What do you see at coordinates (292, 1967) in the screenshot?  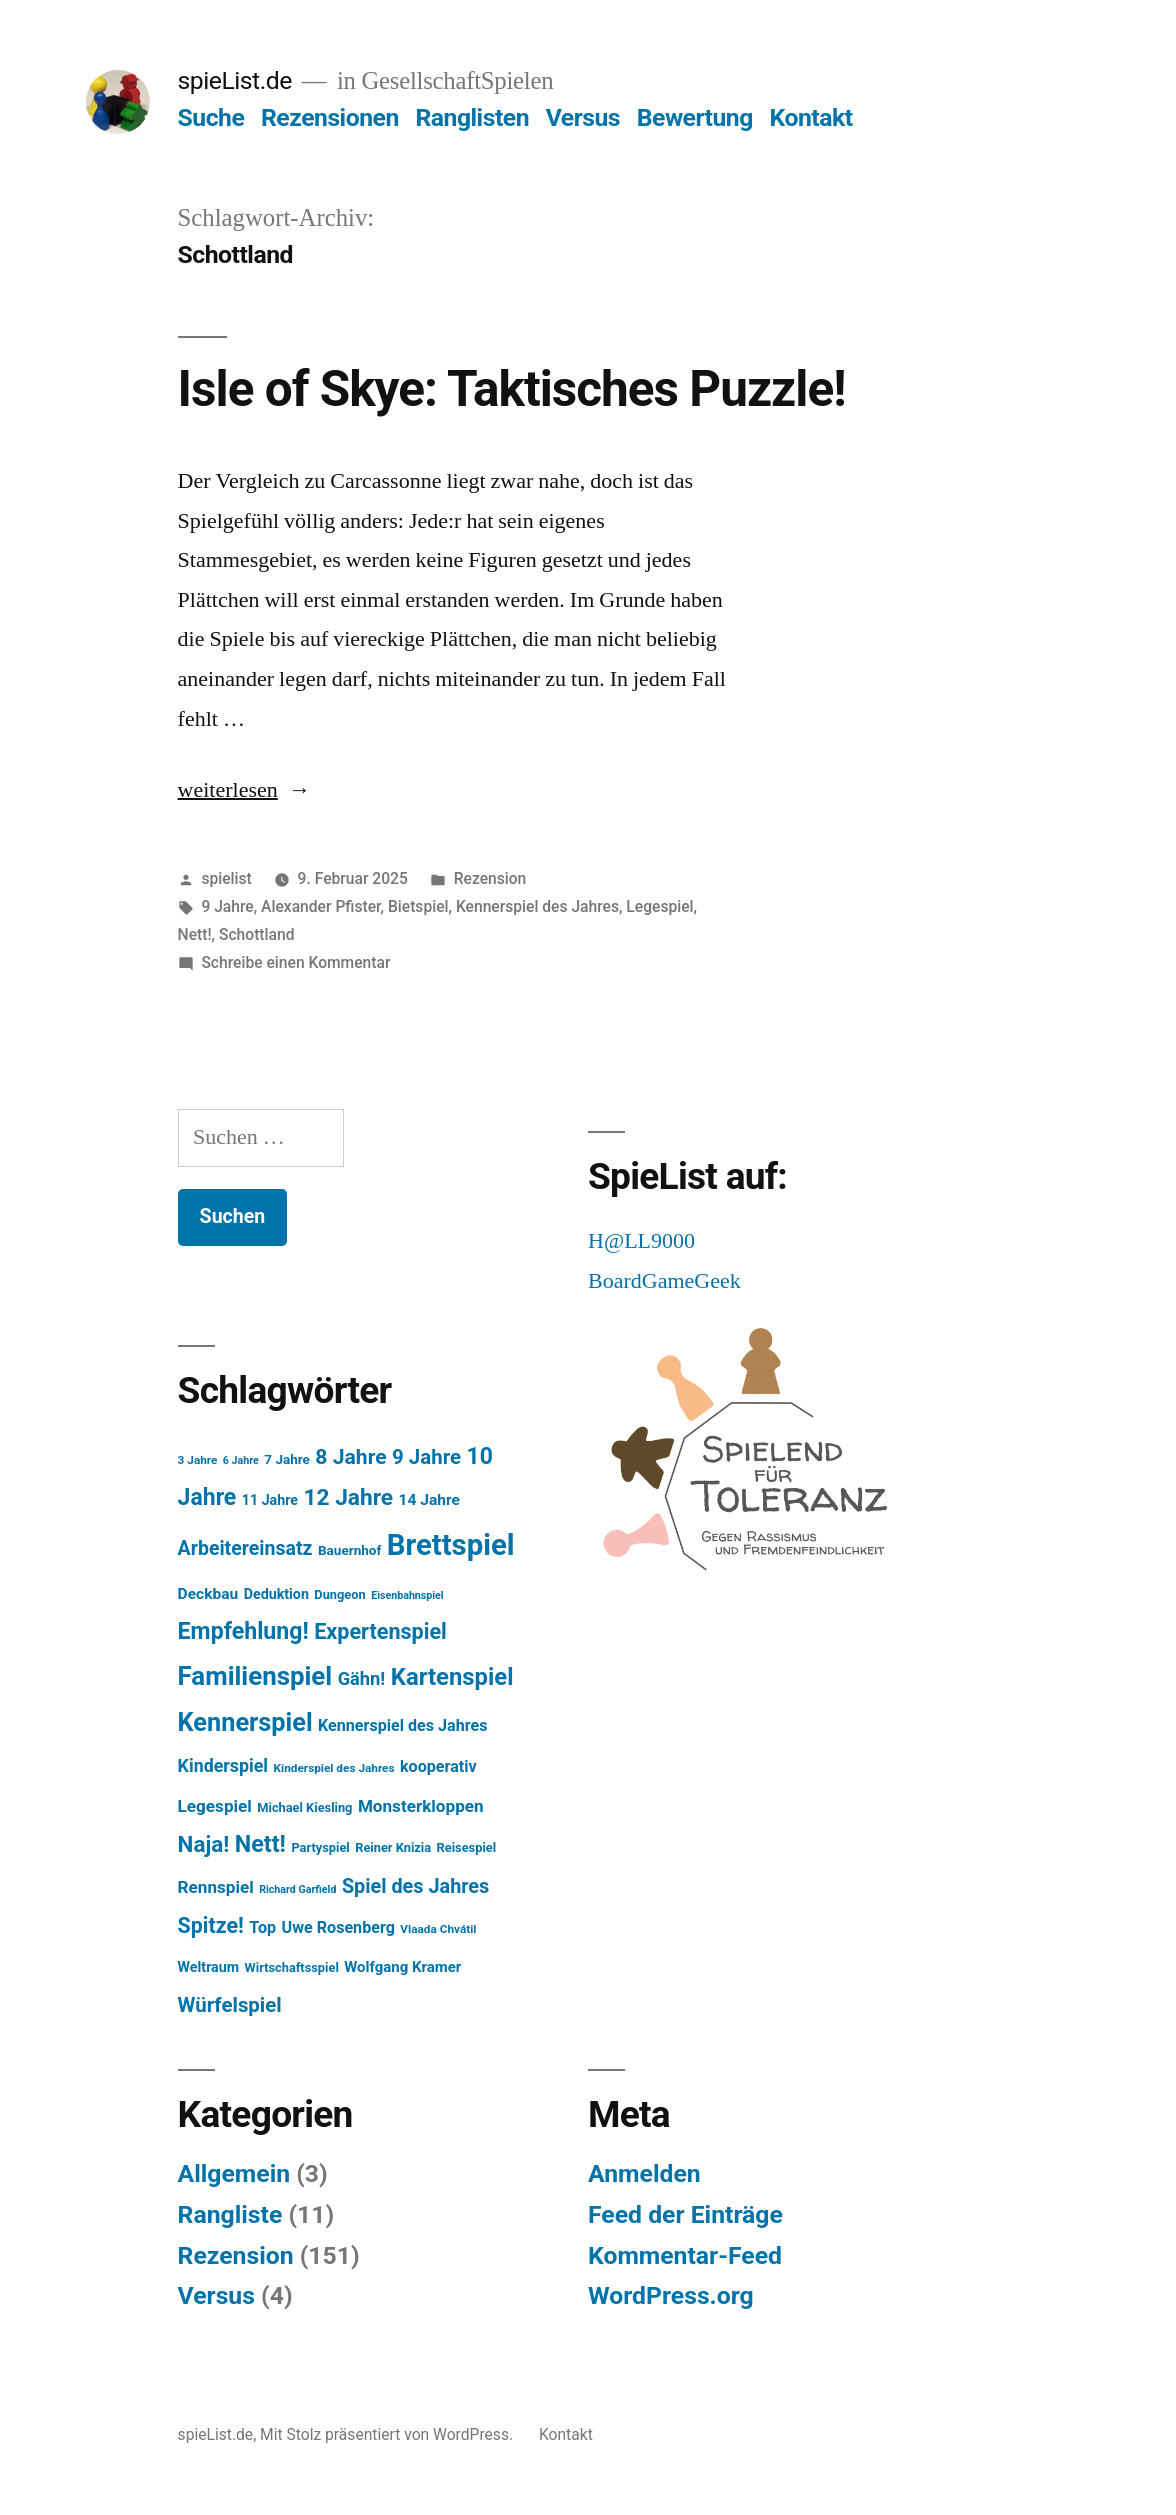 I see `Wirtschaftsspiel [Wirtschaftsspiel (6 Einträge)]` at bounding box center [292, 1967].